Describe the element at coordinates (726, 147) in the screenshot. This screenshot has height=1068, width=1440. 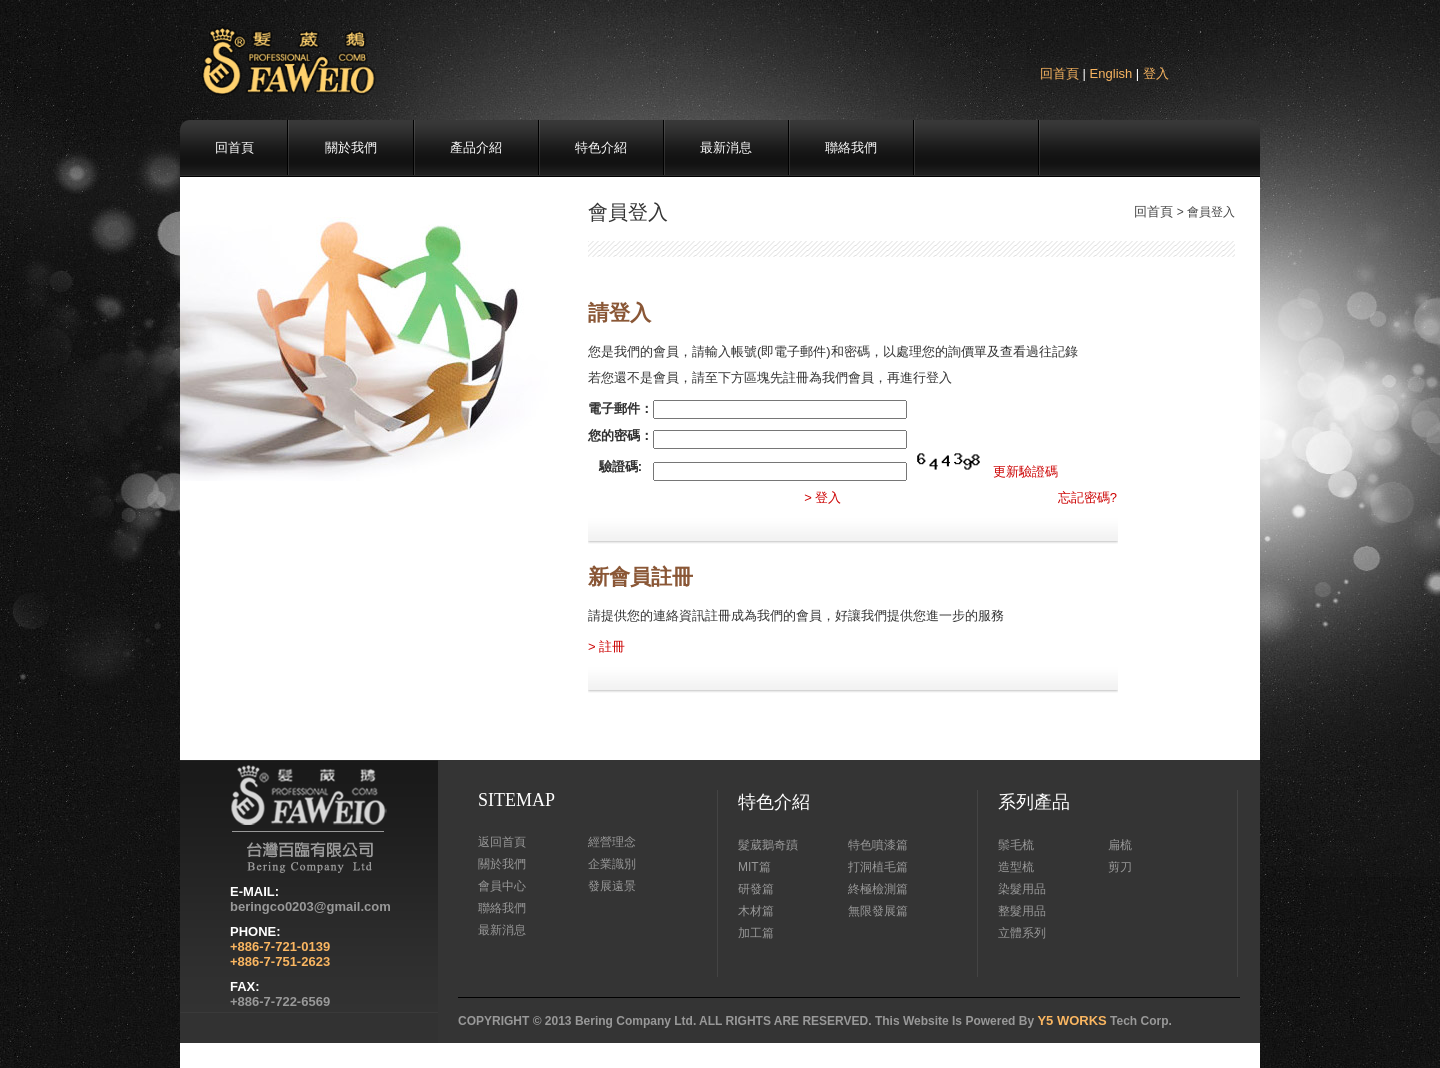
I see `最新消息` at that location.